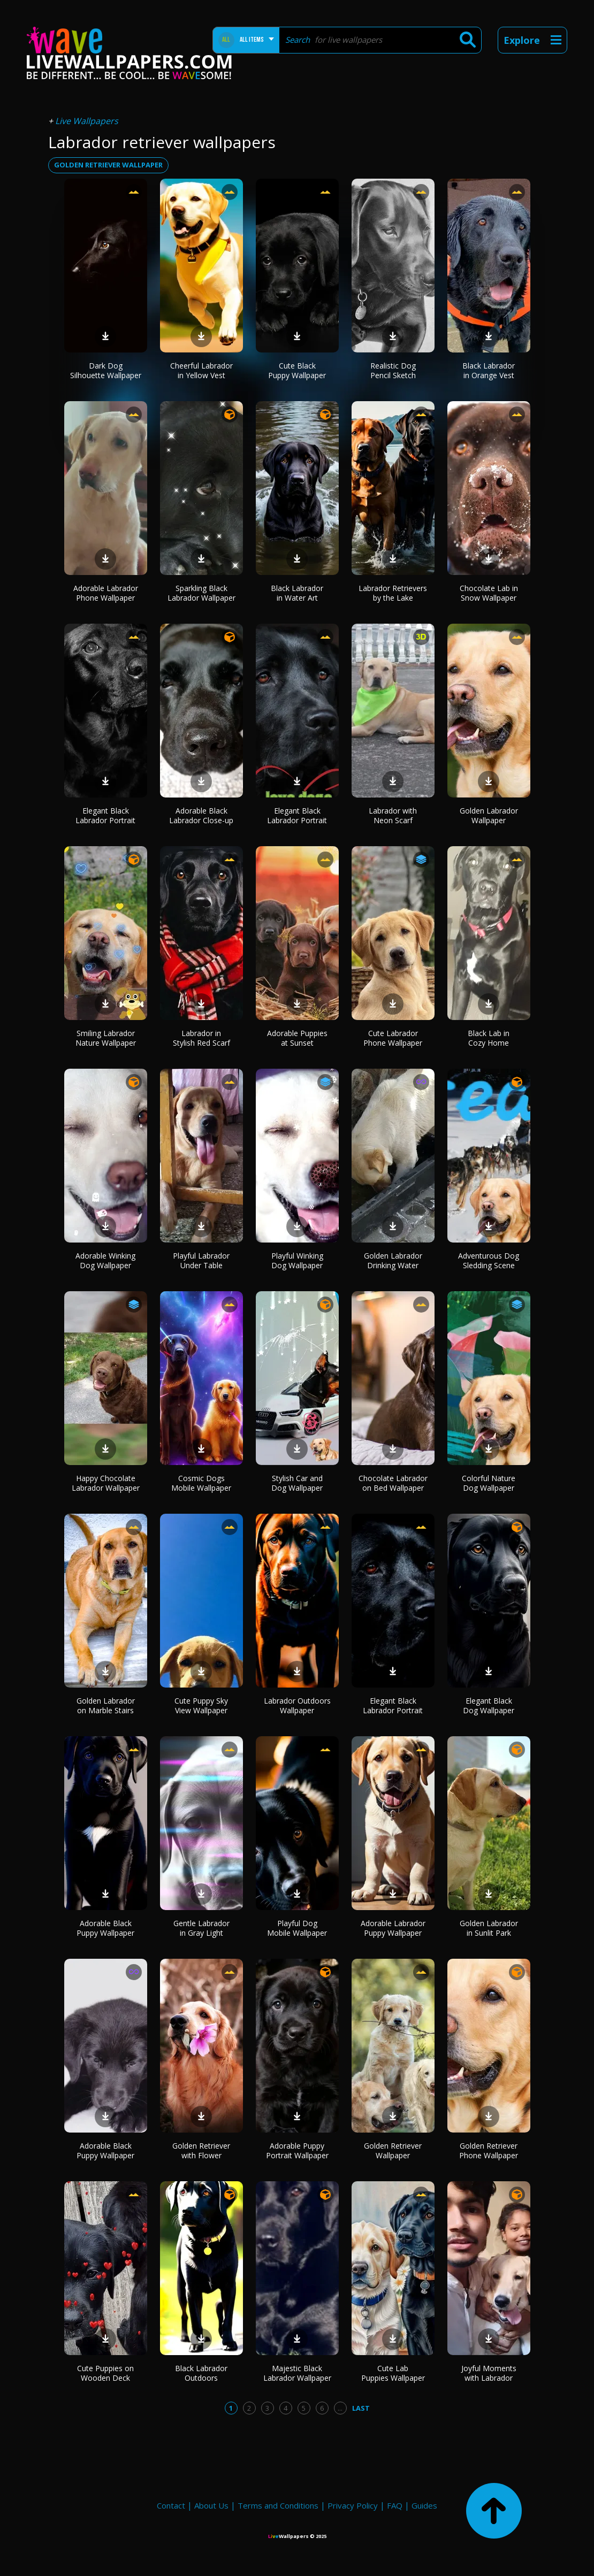 This screenshot has width=594, height=2576. Describe the element at coordinates (393, 593) in the screenshot. I see `Labrador Retrievers by the Lake` at that location.